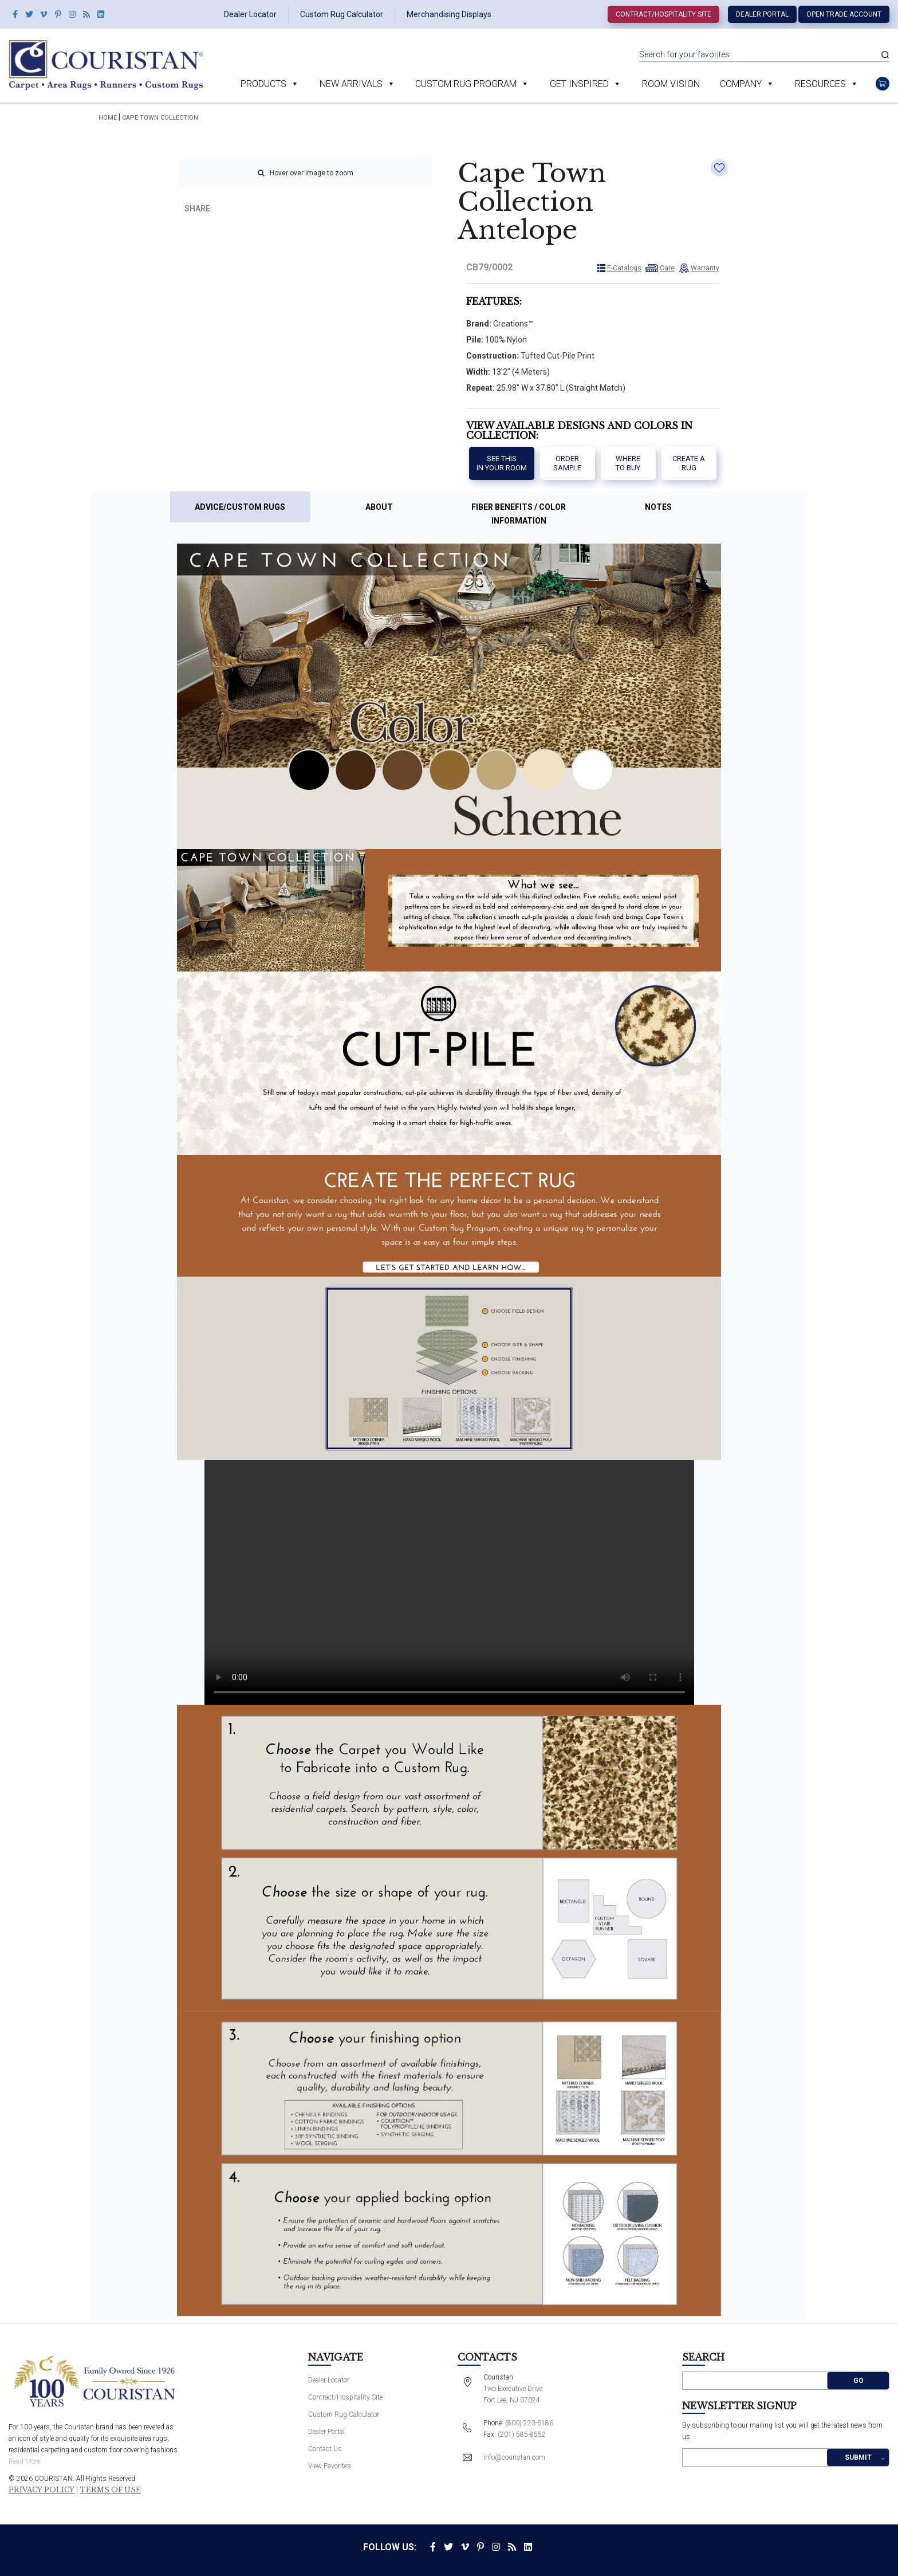  What do you see at coordinates (240, 507) in the screenshot?
I see `Advice/Custom Rugs` at bounding box center [240, 507].